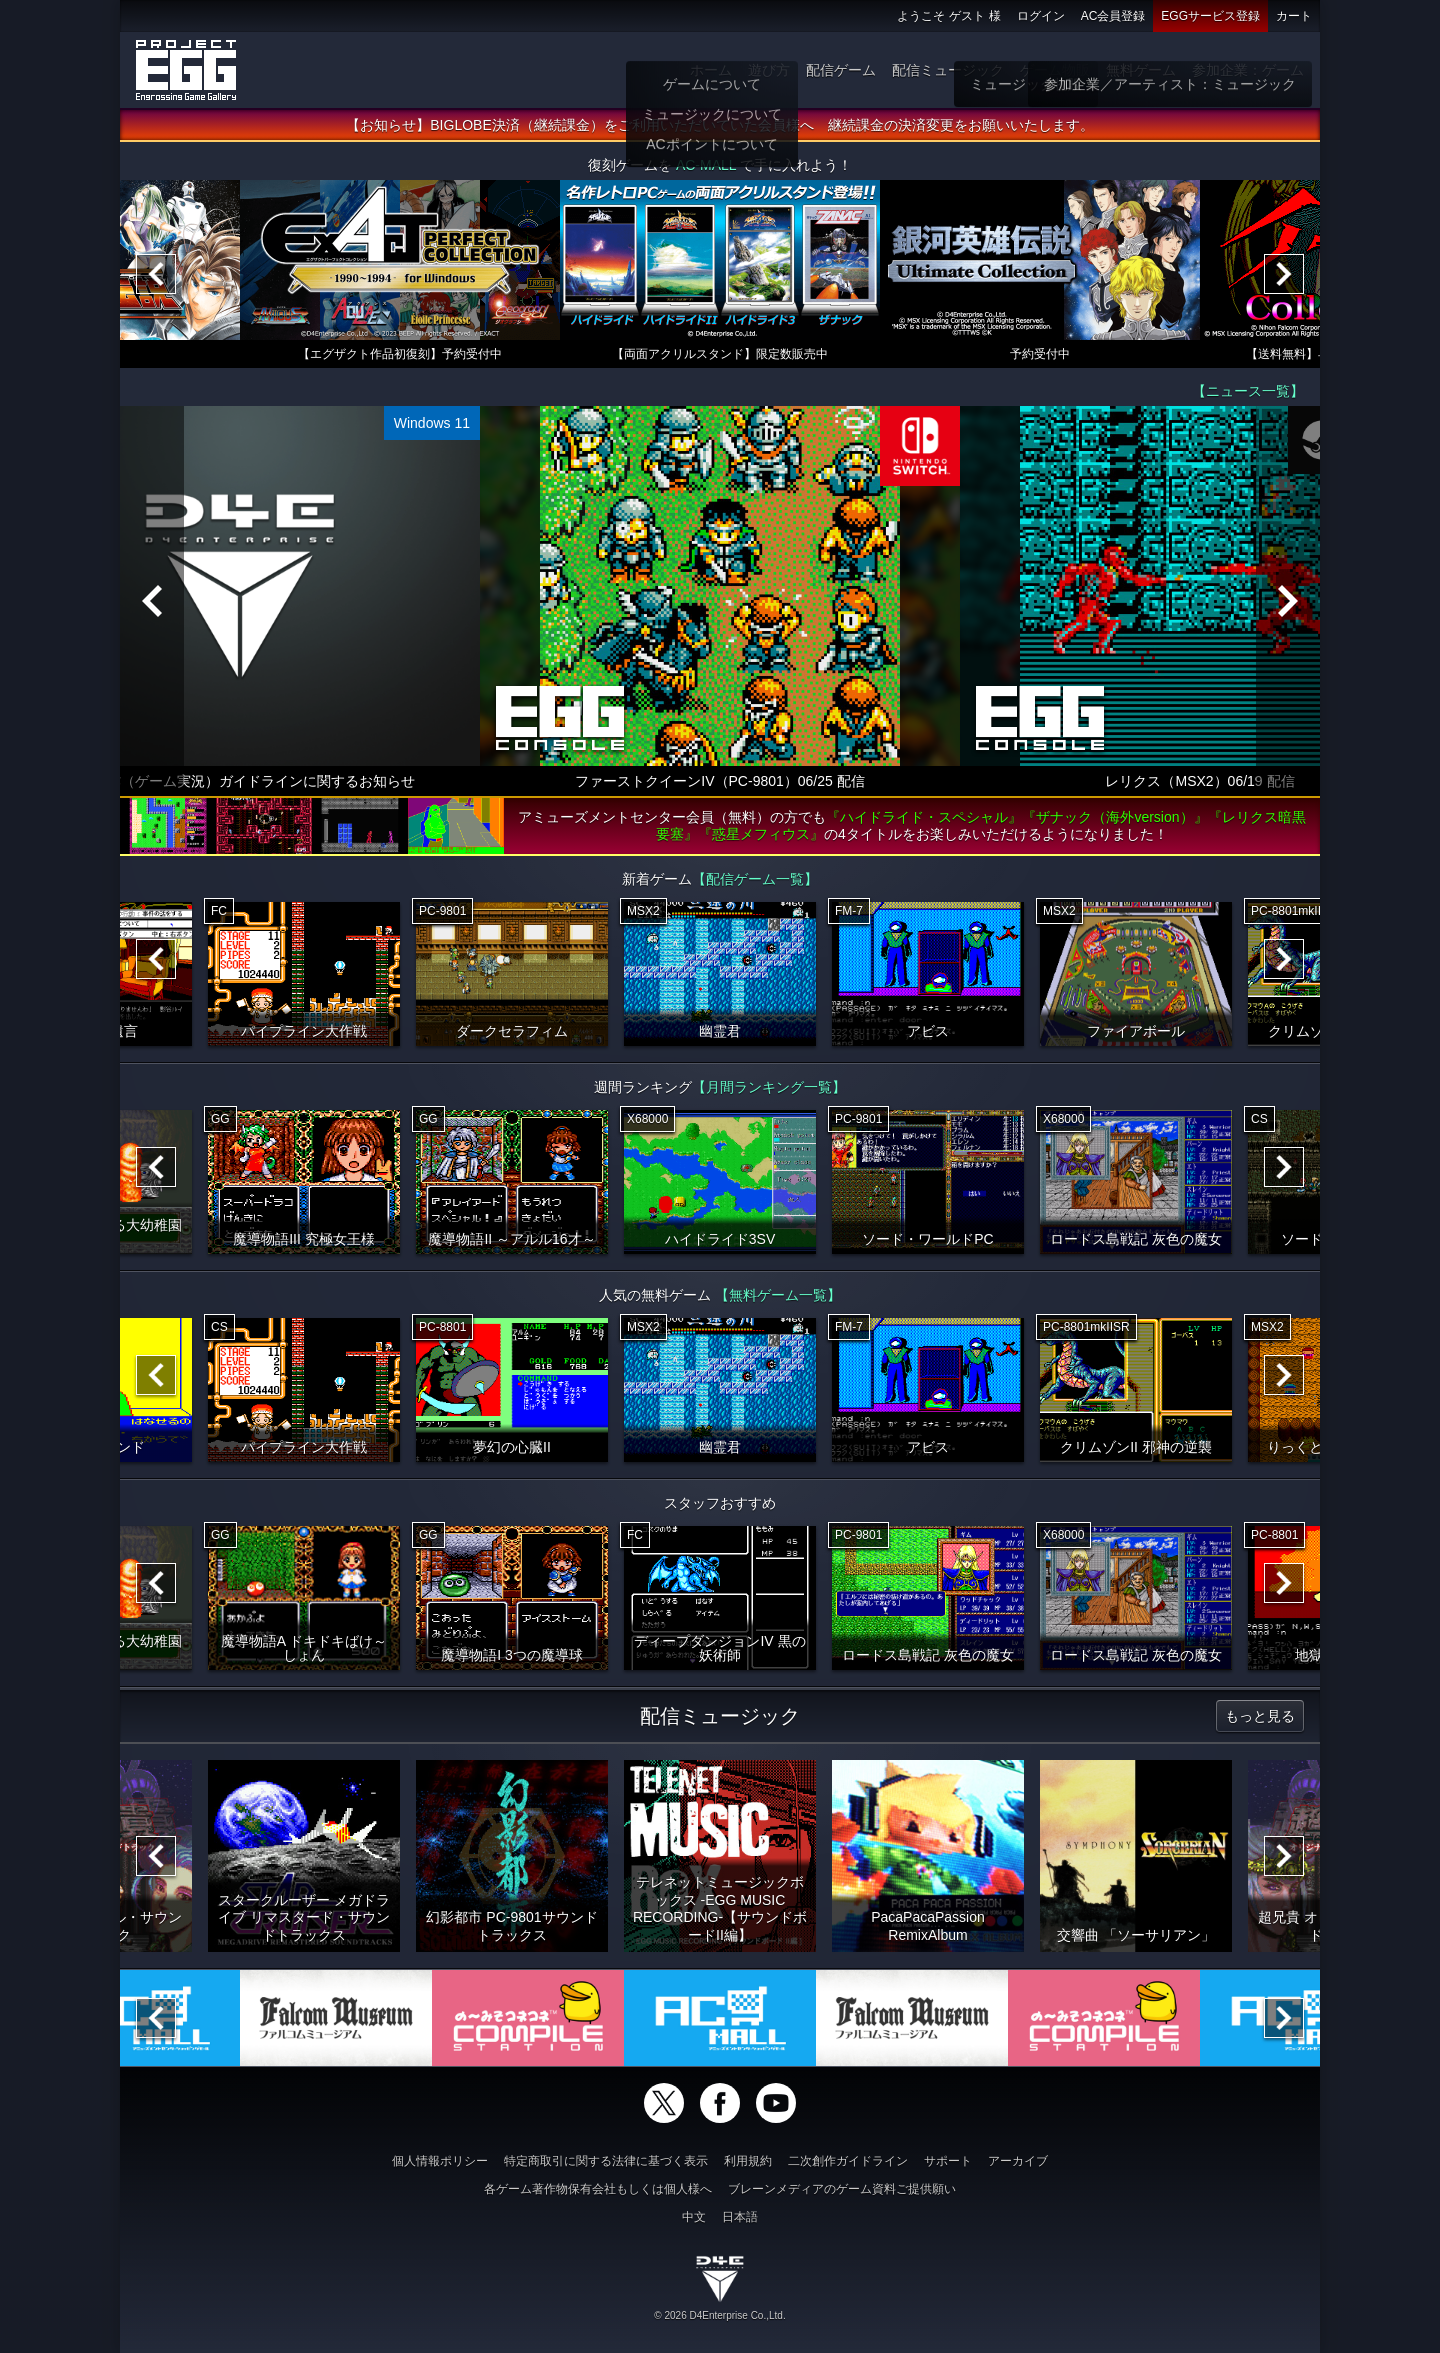 This screenshot has height=2353, width=1440. I want to click on アーカイブ, so click(1018, 2161).